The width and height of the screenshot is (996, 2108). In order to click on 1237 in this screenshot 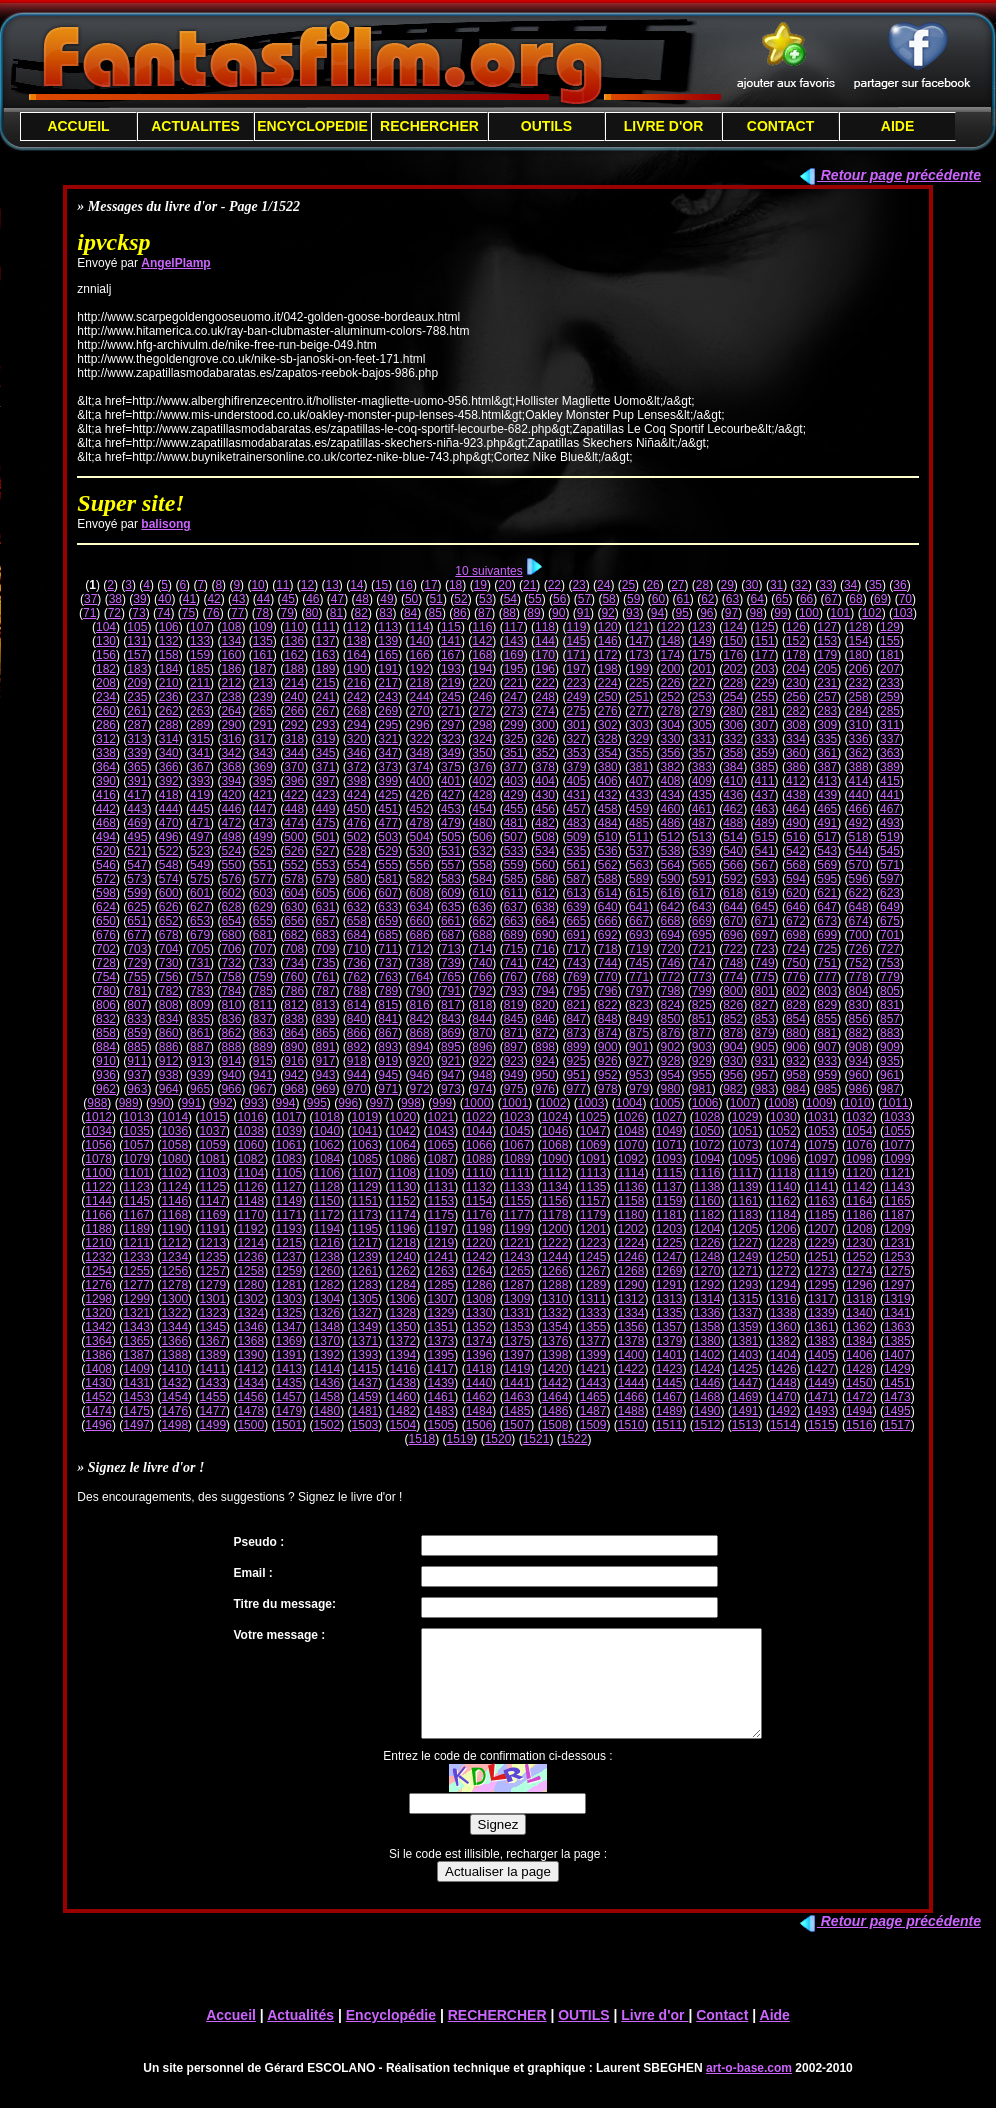, I will do `click(288, 1257)`.